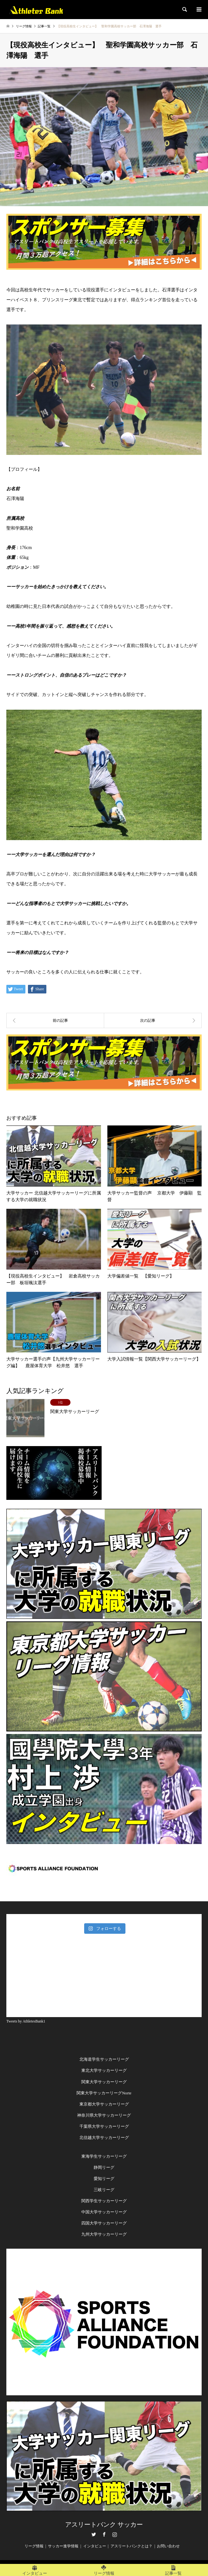 The image size is (208, 2576). What do you see at coordinates (168, 2546) in the screenshot?
I see `お問い合わせ` at bounding box center [168, 2546].